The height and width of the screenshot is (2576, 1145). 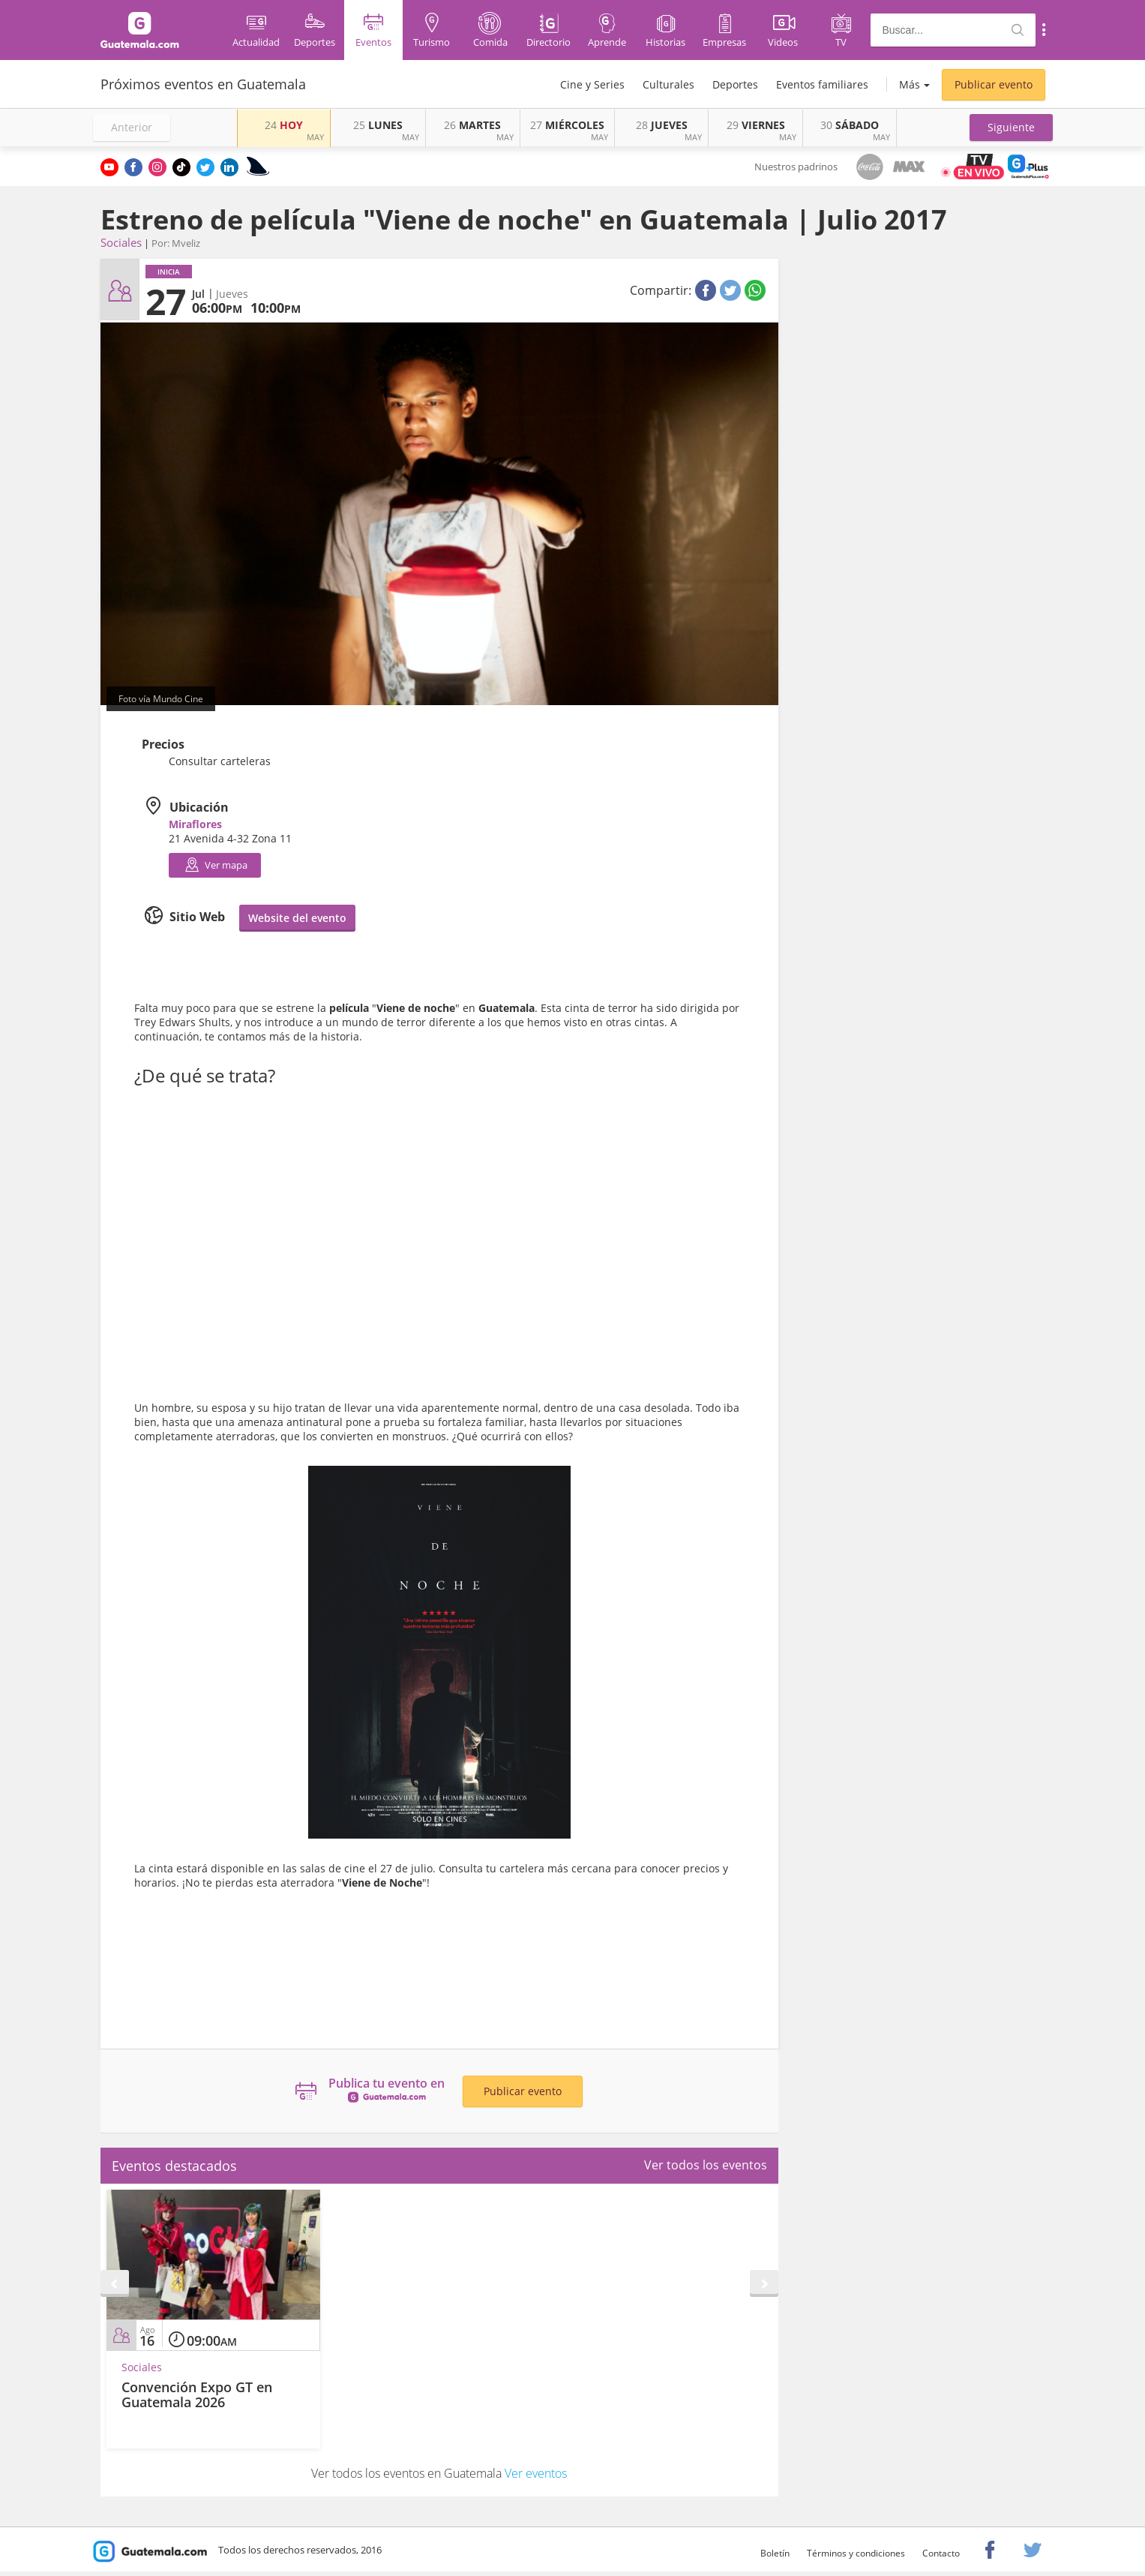 What do you see at coordinates (856, 2553) in the screenshot?
I see `Términos y condiciones` at bounding box center [856, 2553].